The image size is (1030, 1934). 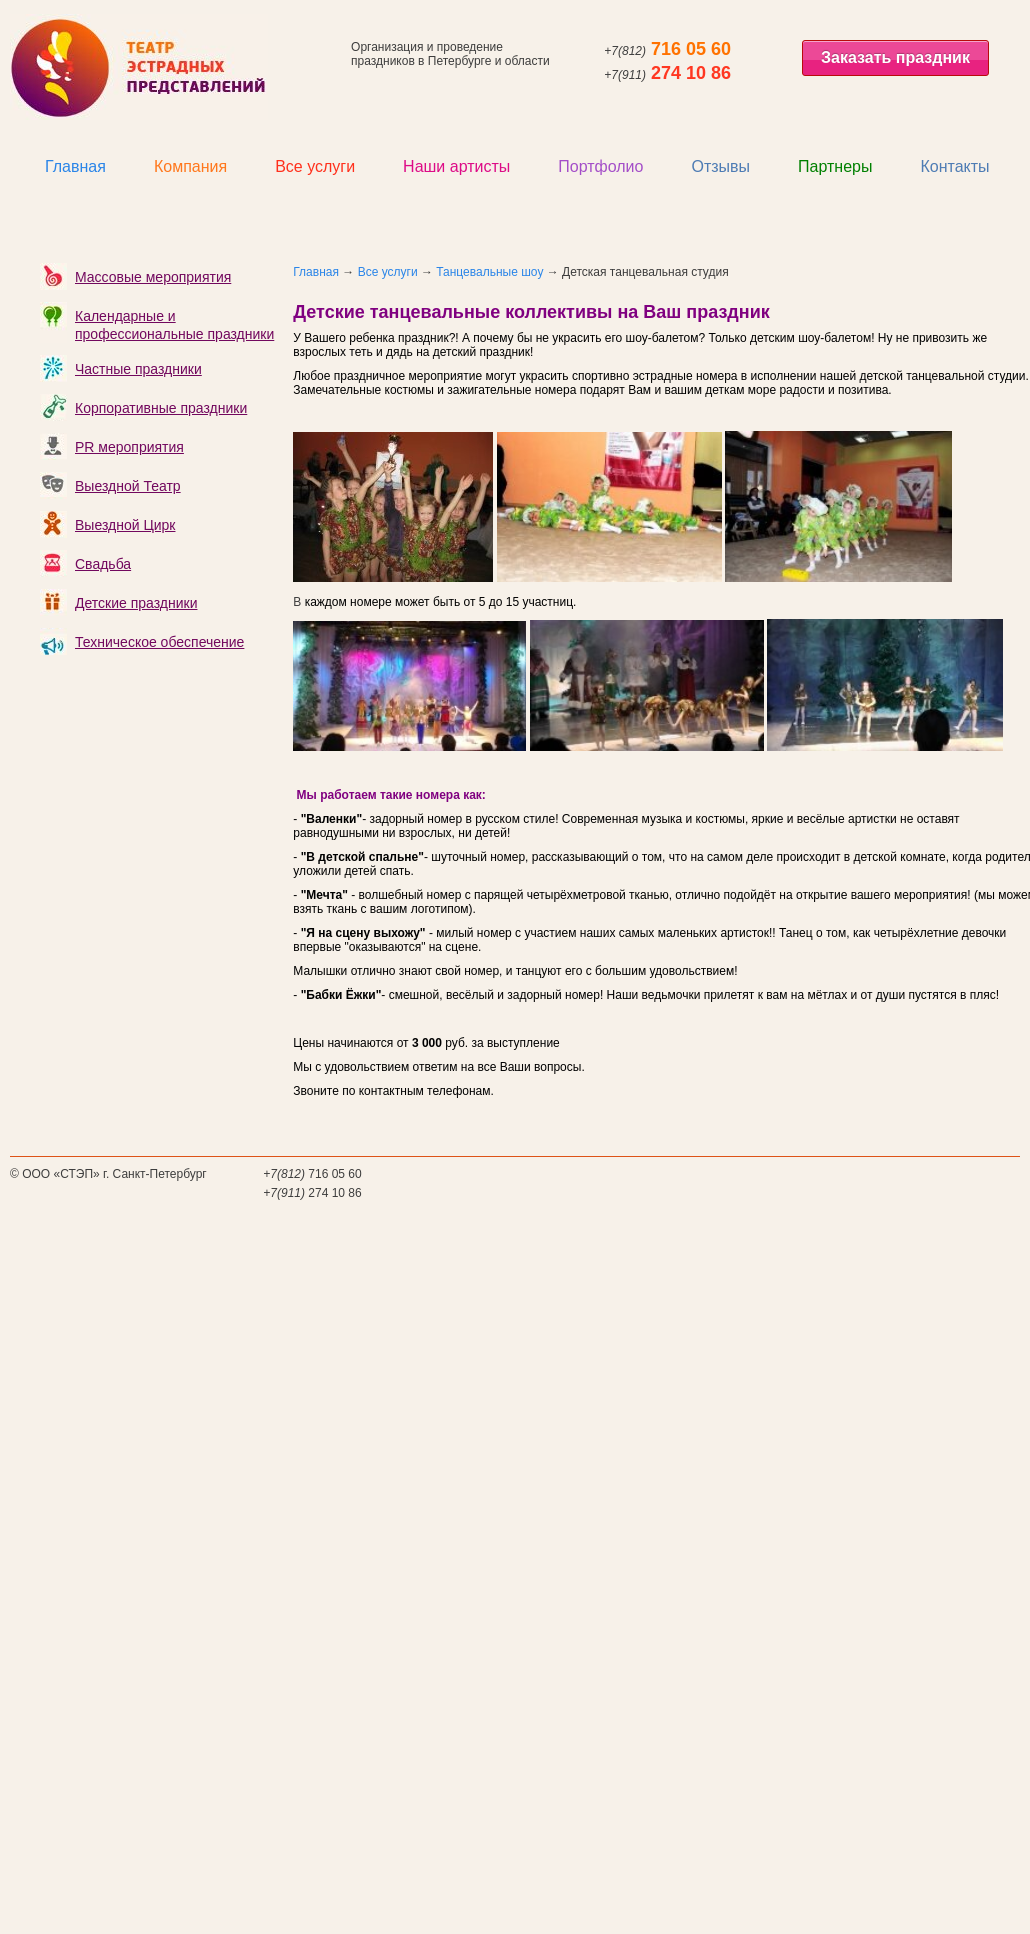 I want to click on Главная, so click(x=75, y=166).